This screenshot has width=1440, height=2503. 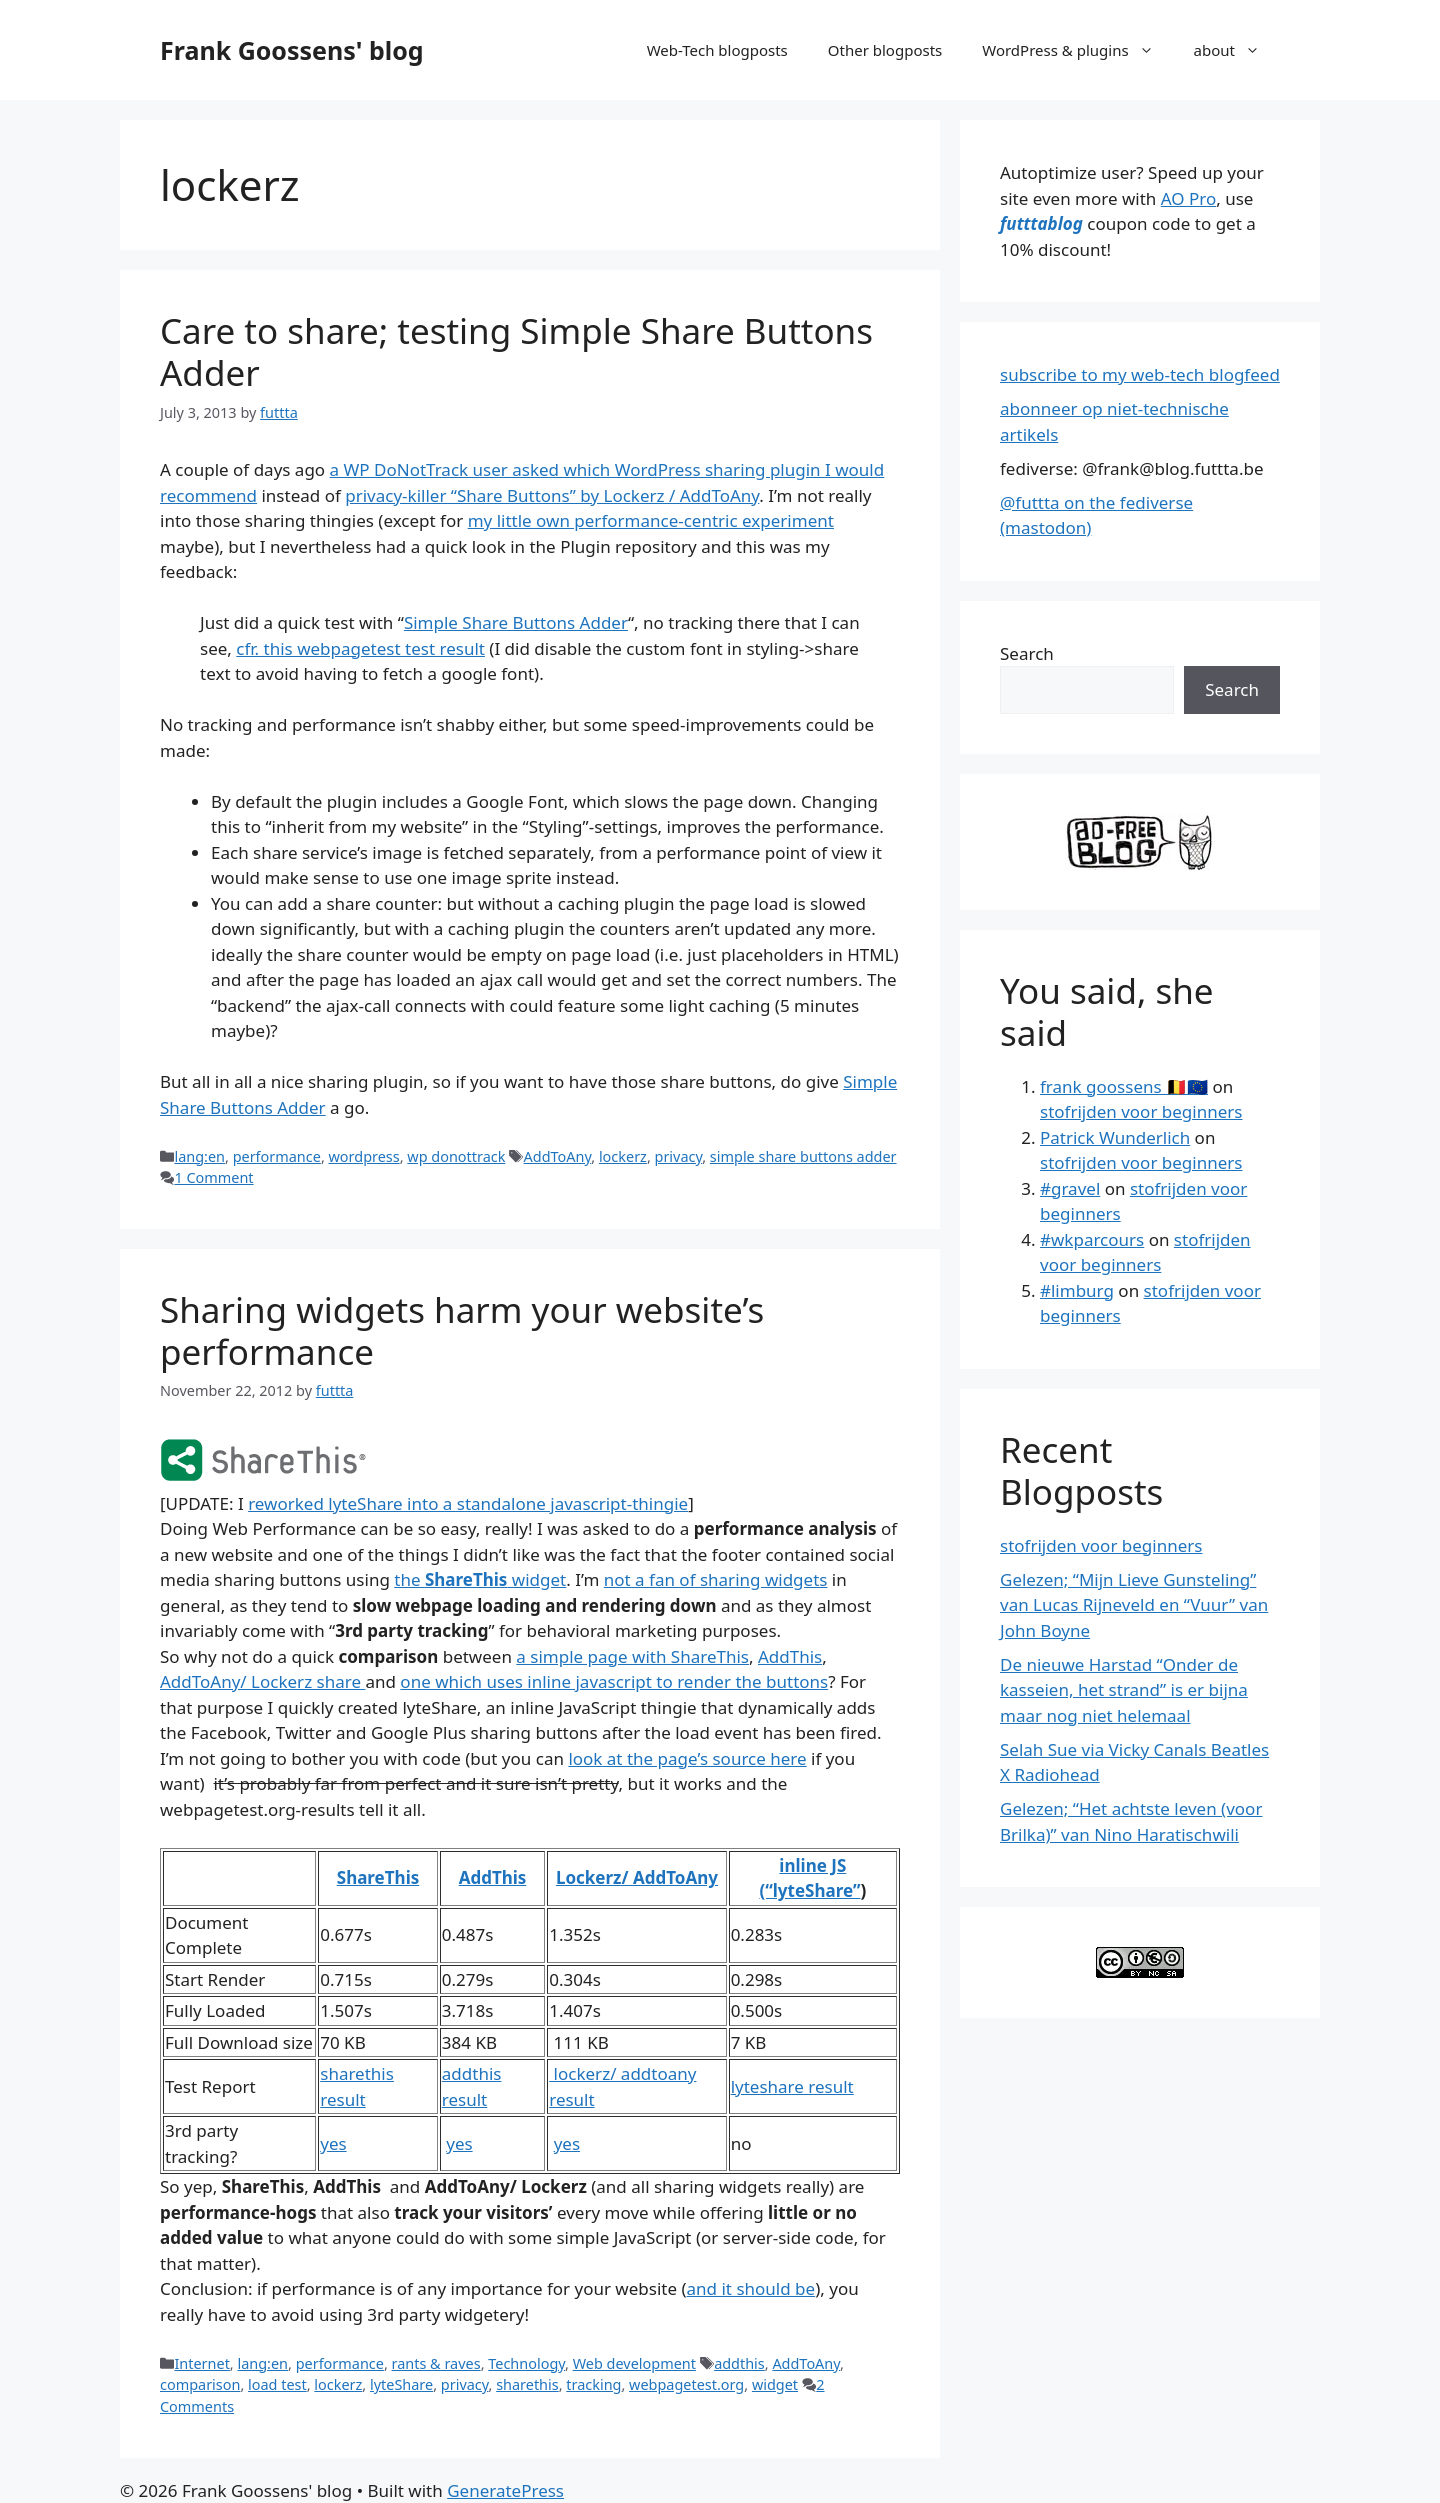 I want to click on comparison, so click(x=200, y=2384).